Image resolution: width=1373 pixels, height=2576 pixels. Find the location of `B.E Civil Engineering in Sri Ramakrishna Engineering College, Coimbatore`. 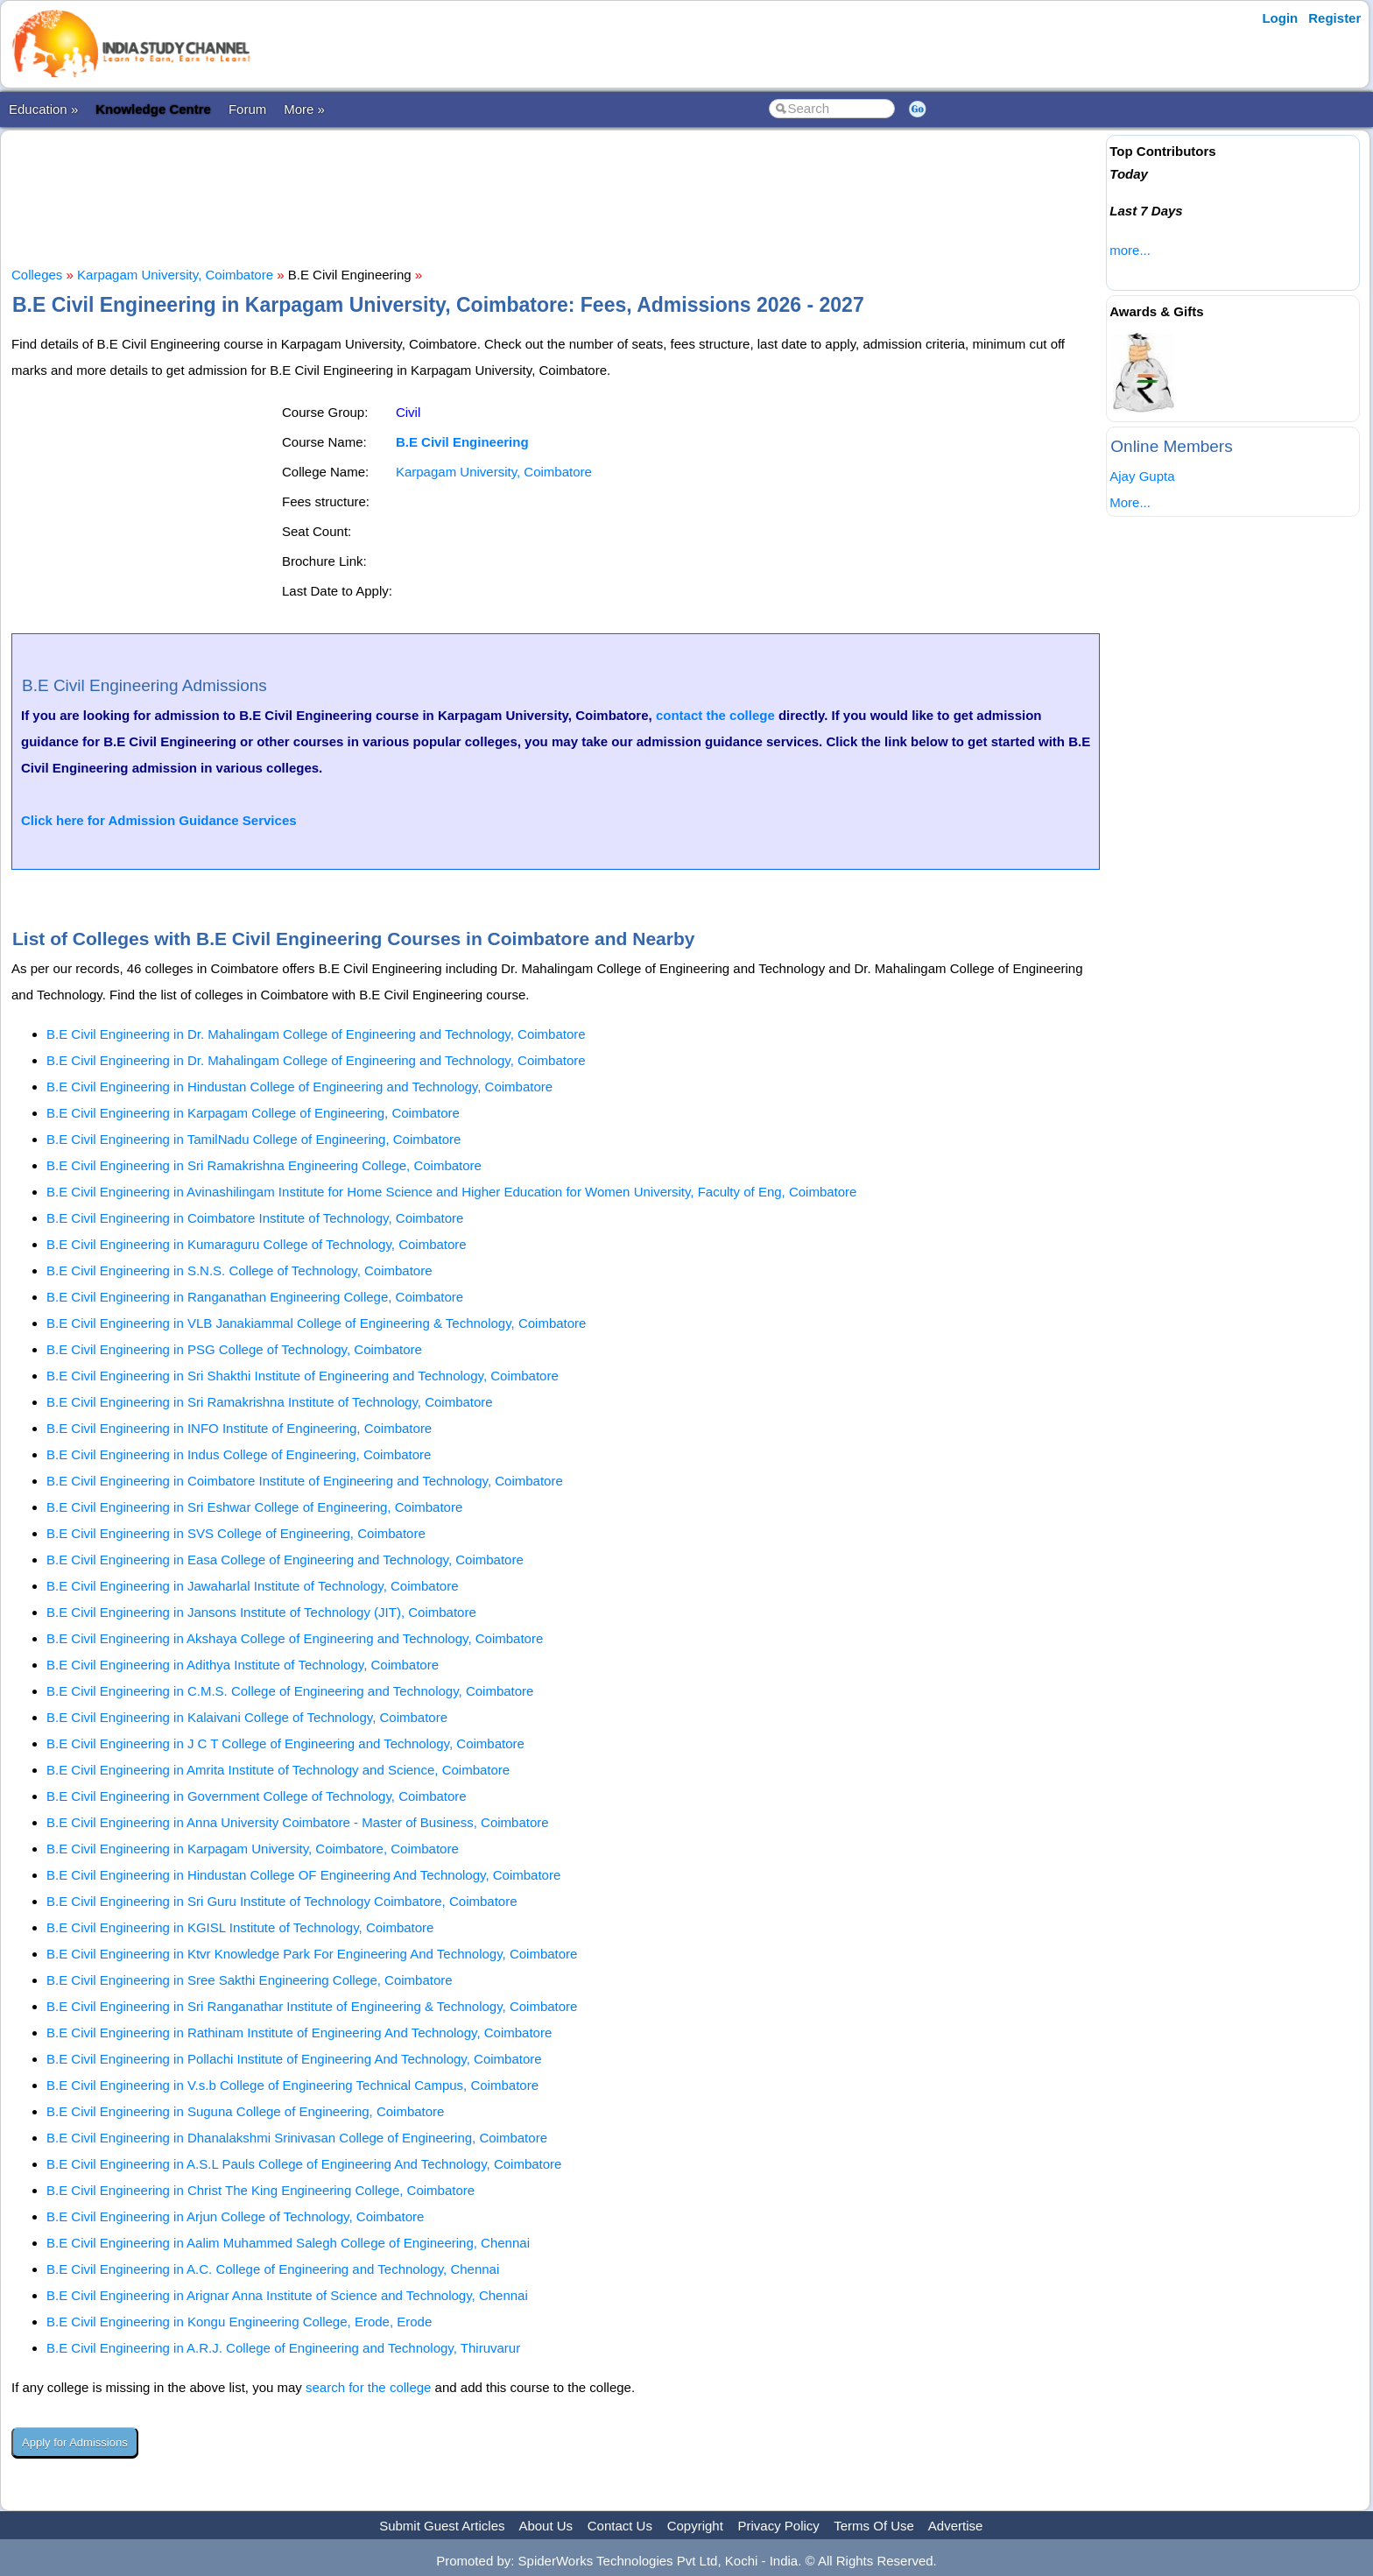

B.E Civil Engineering in Sri Ramakrishna Engineering College, Coimbatore is located at coordinates (264, 1165).